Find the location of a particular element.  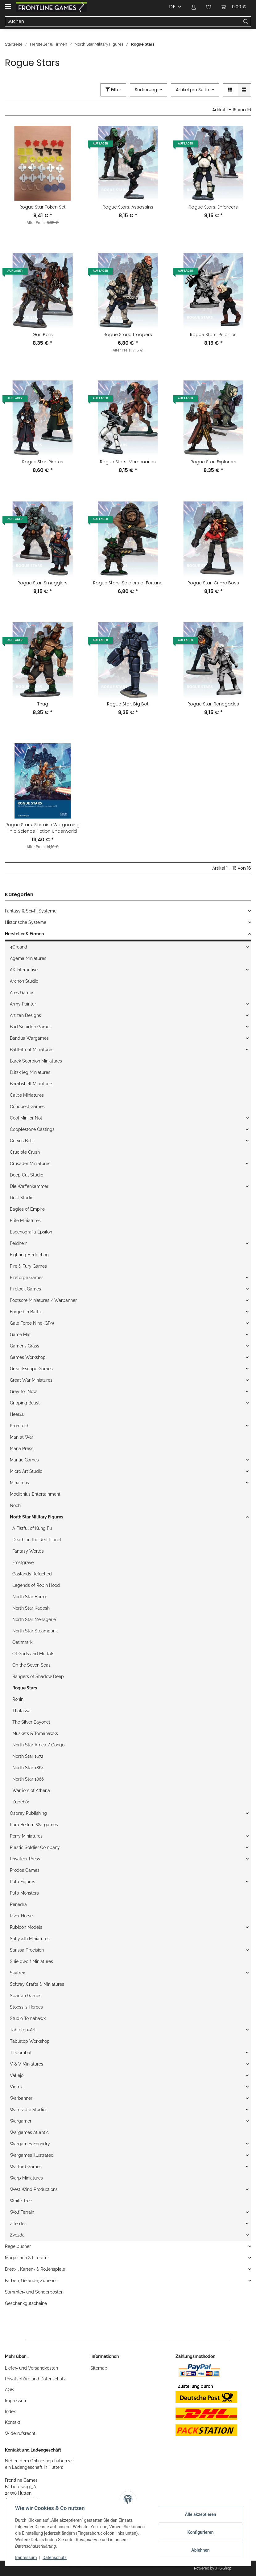

Kontakt is located at coordinates (12, 2422).